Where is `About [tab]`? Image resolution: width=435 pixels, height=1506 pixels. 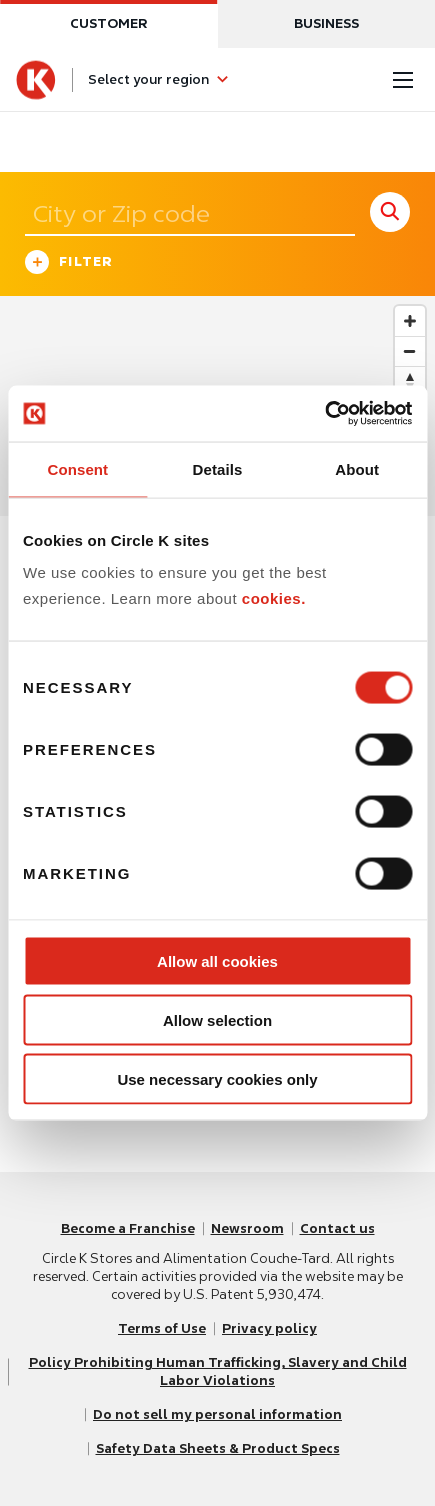 About [tab] is located at coordinates (357, 468).